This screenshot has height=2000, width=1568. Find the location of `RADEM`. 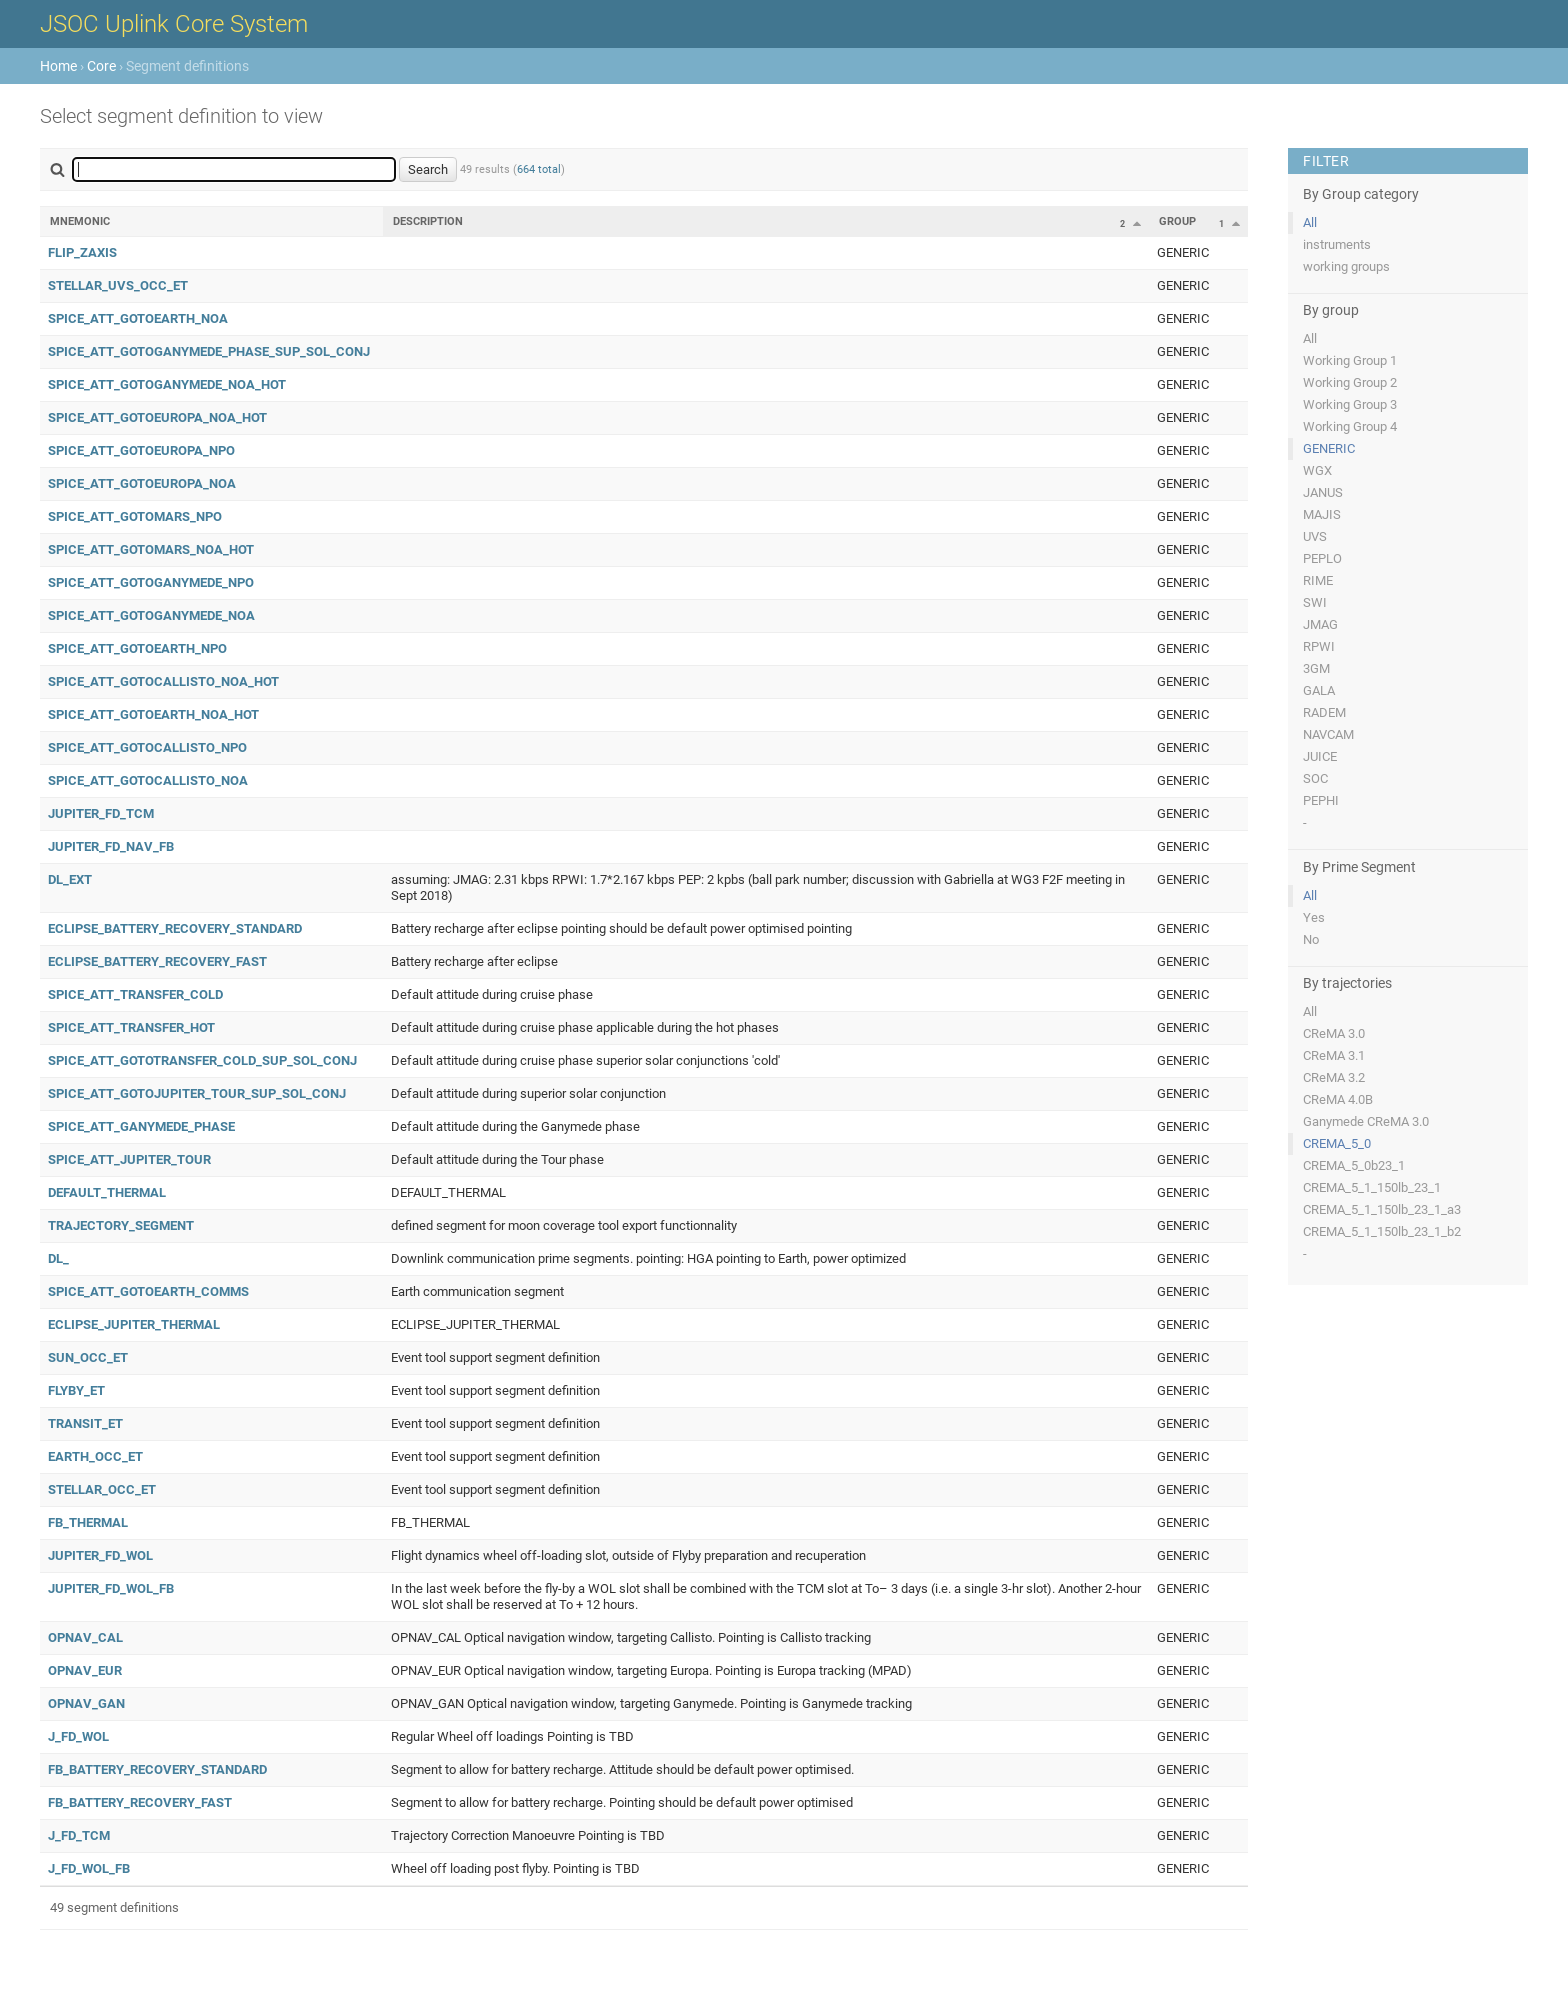

RADEM is located at coordinates (1324, 712).